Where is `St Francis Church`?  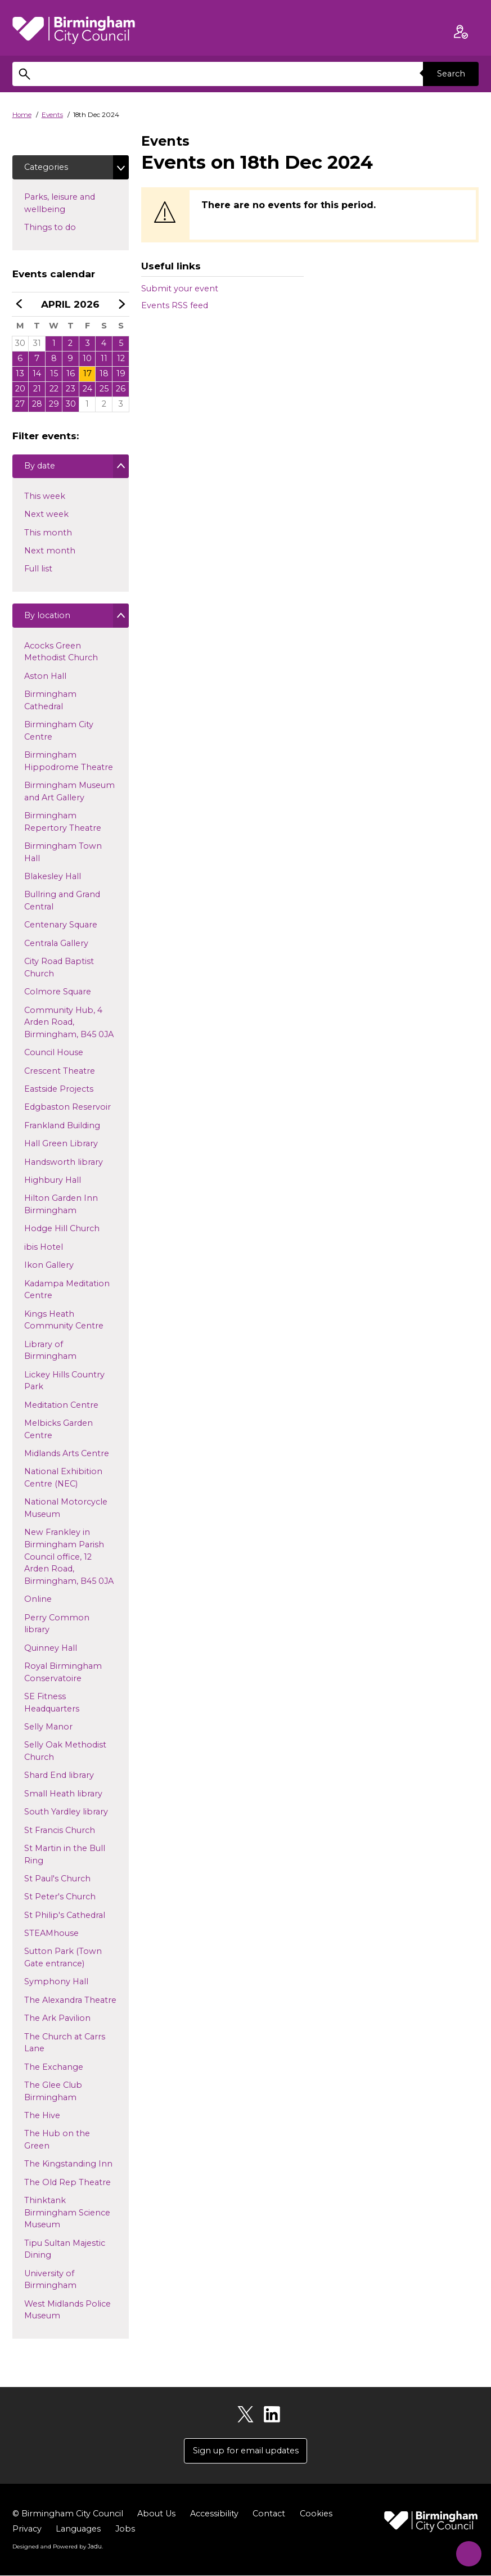 St Francis Church is located at coordinates (59, 1832).